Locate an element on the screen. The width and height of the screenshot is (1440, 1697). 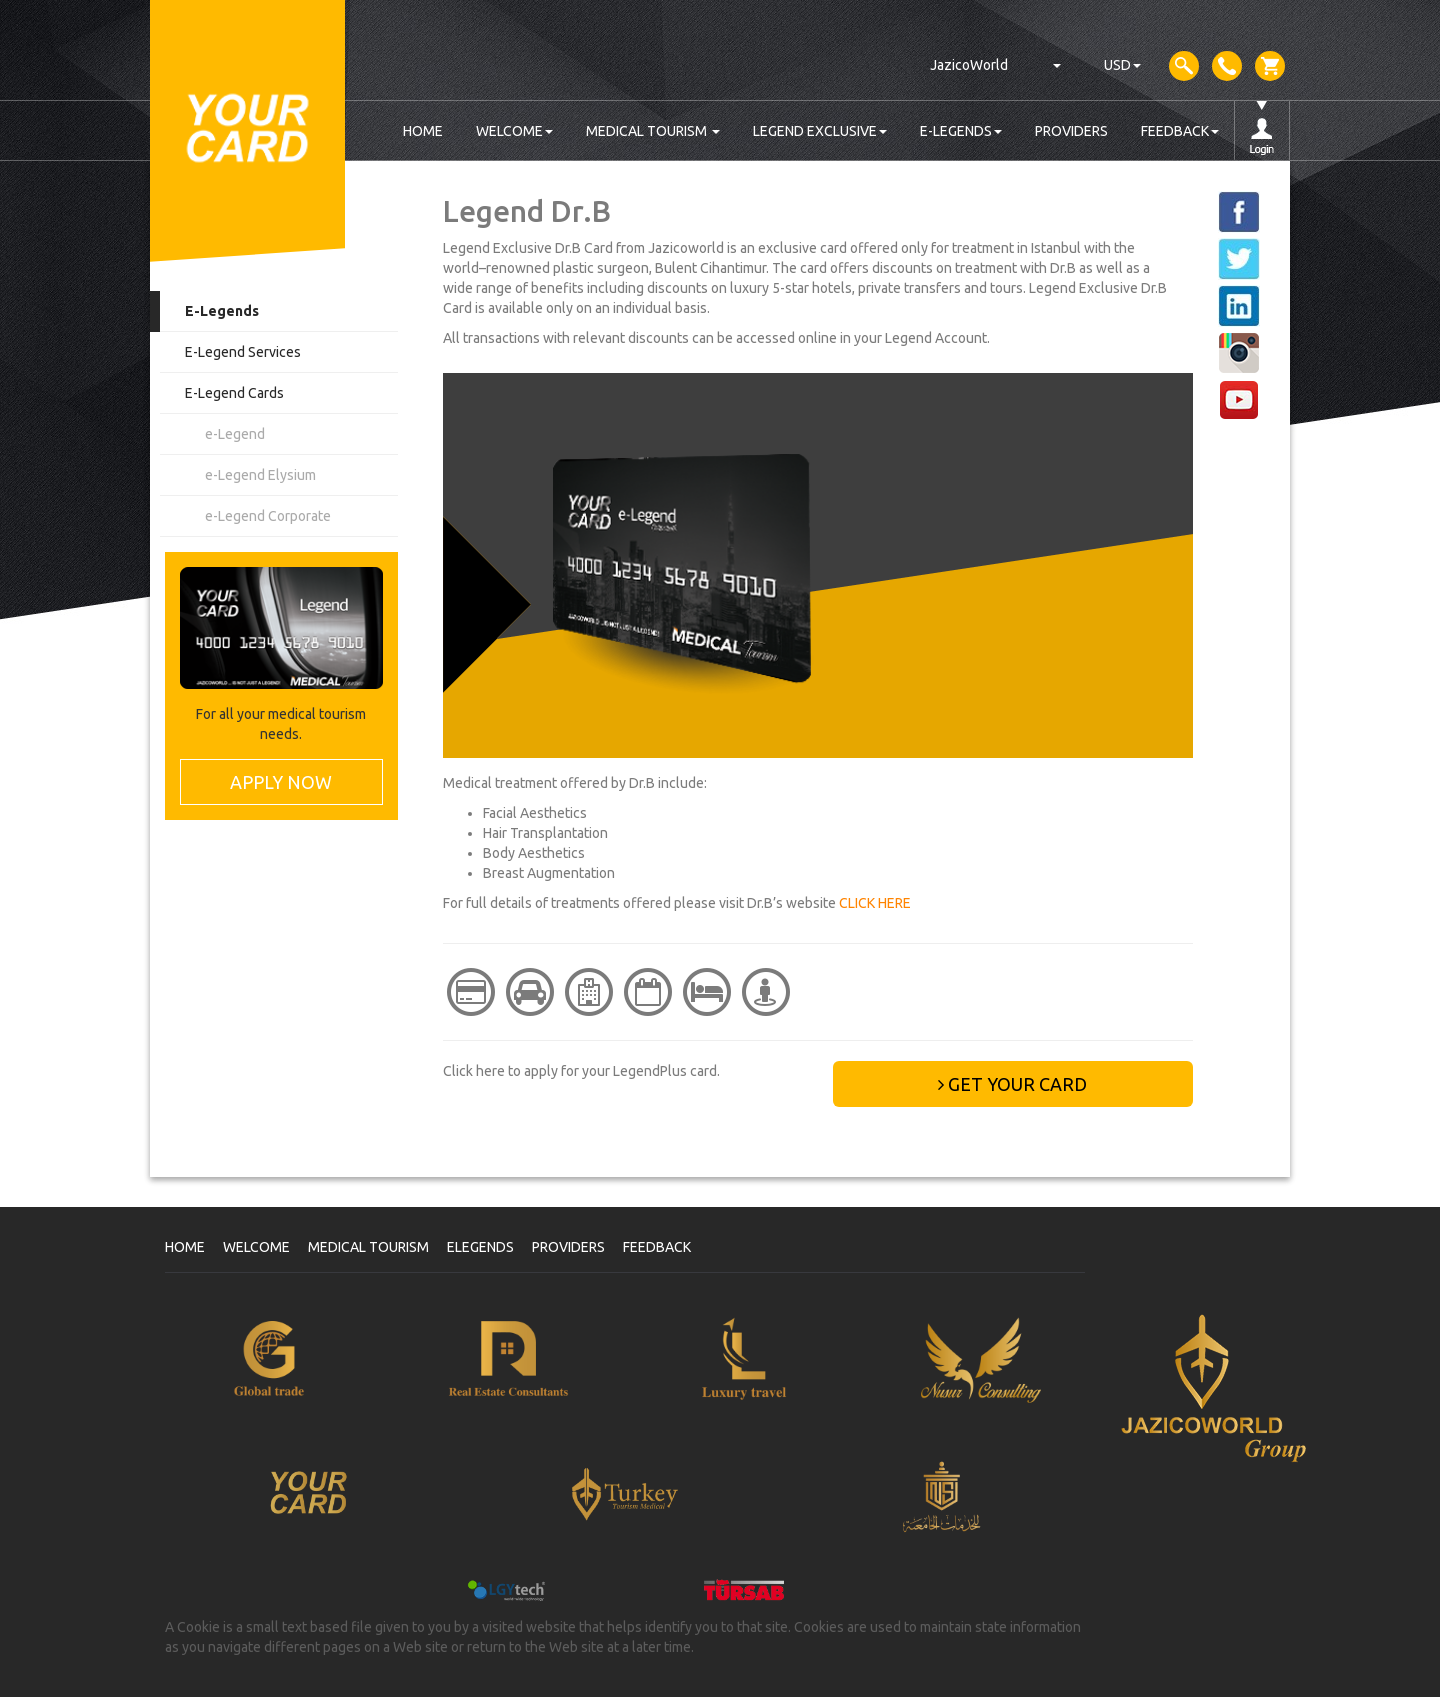
USD is located at coordinates (1122, 65).